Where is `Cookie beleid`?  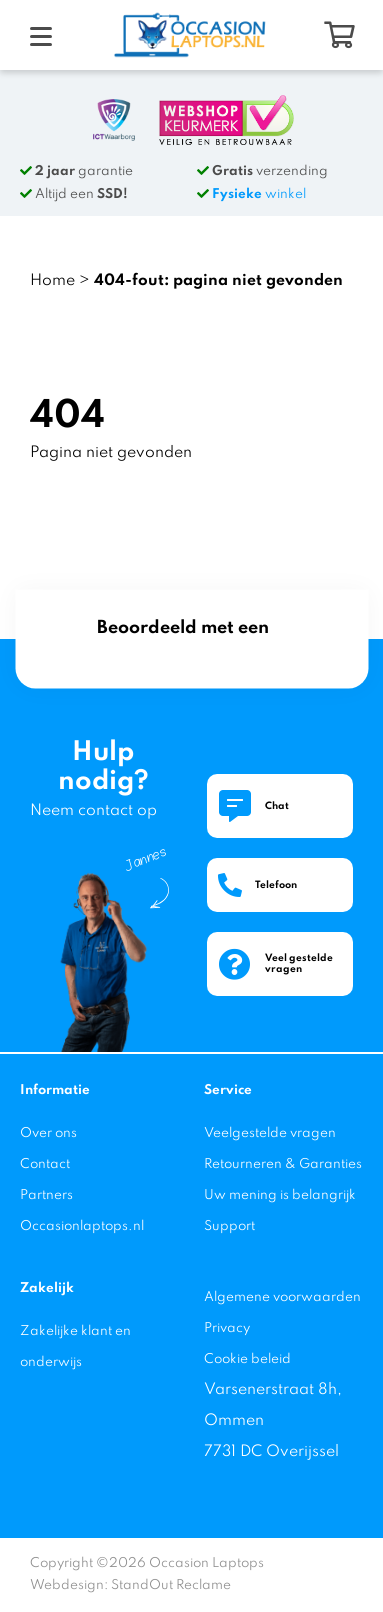
Cookie beleid is located at coordinates (247, 1359).